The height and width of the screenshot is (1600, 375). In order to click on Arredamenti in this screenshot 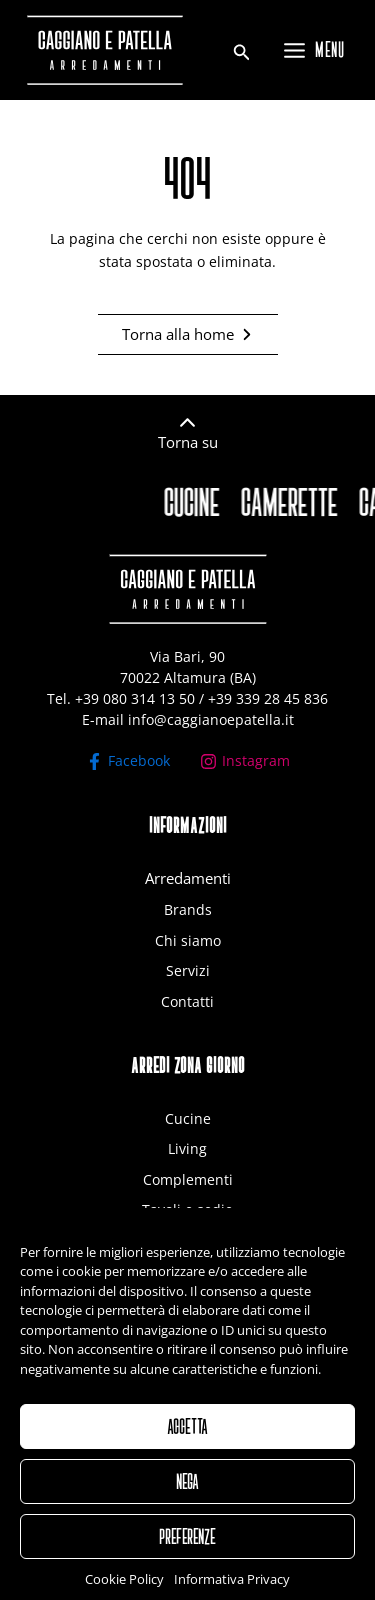, I will do `click(188, 878)`.